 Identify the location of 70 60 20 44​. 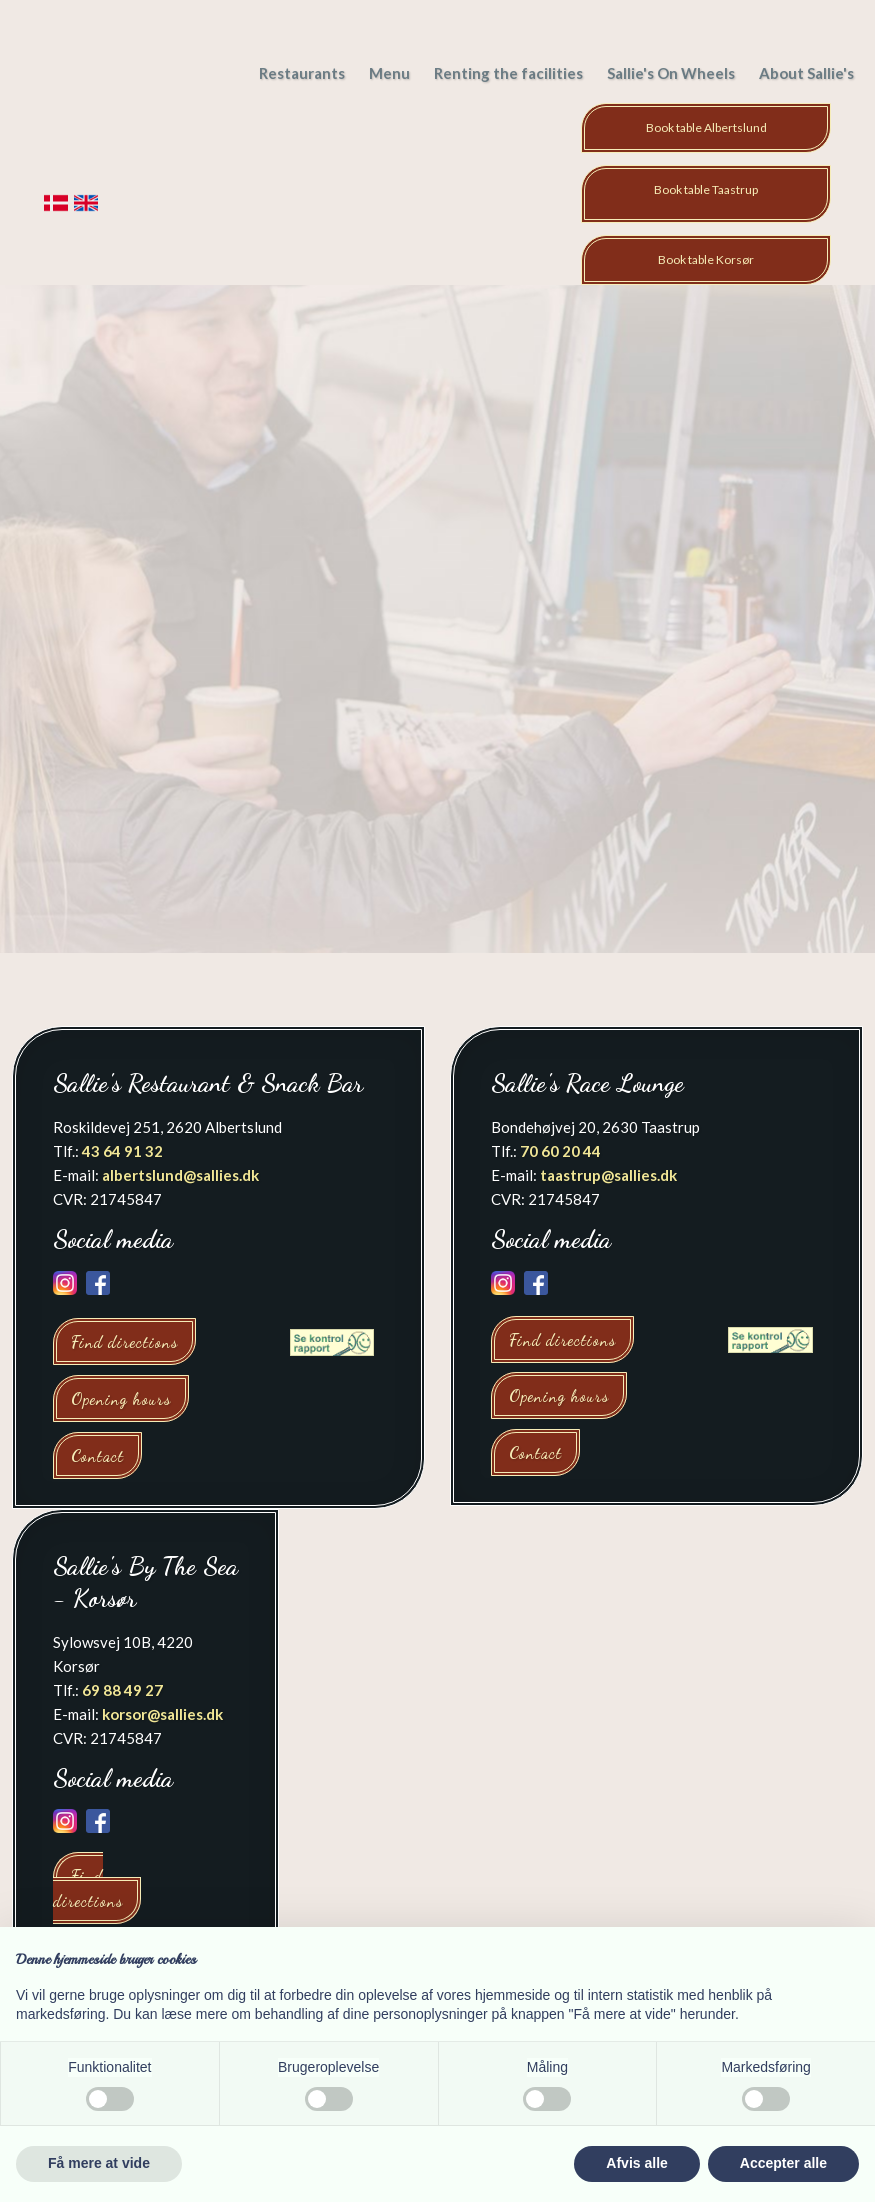
(560, 1151).